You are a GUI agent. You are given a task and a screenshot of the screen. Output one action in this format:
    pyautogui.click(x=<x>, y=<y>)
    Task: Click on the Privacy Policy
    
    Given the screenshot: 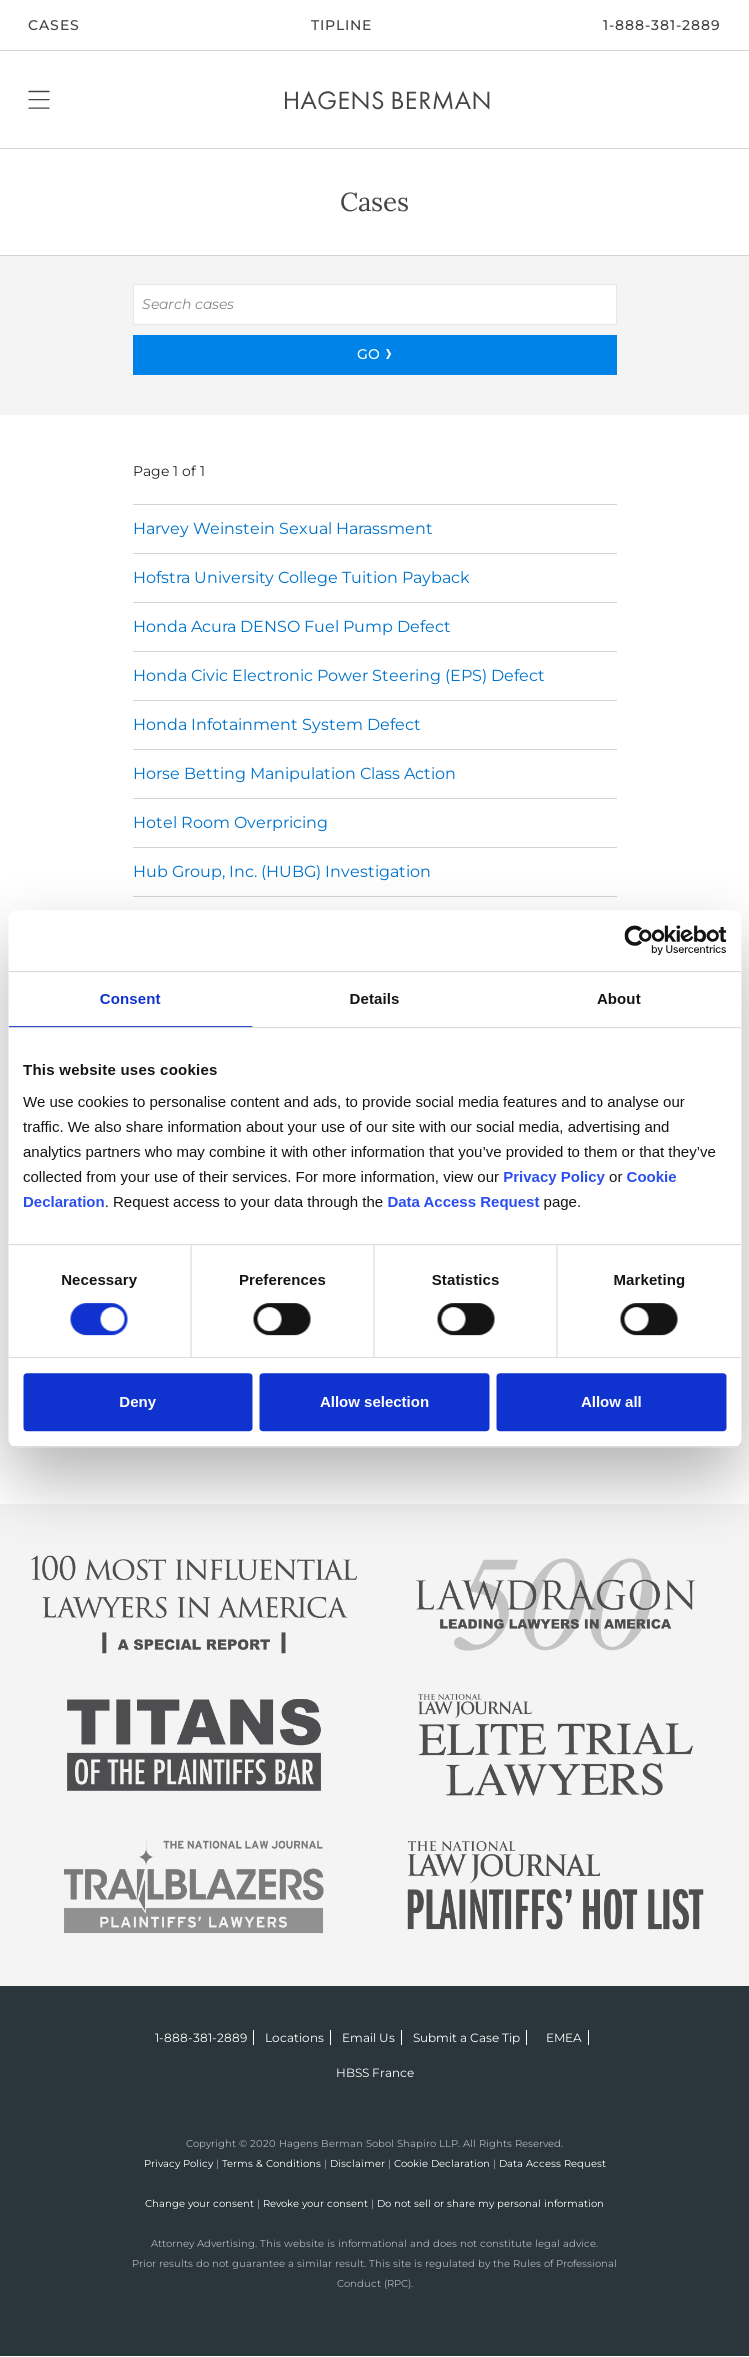 What is the action you would take?
    pyautogui.click(x=178, y=2163)
    